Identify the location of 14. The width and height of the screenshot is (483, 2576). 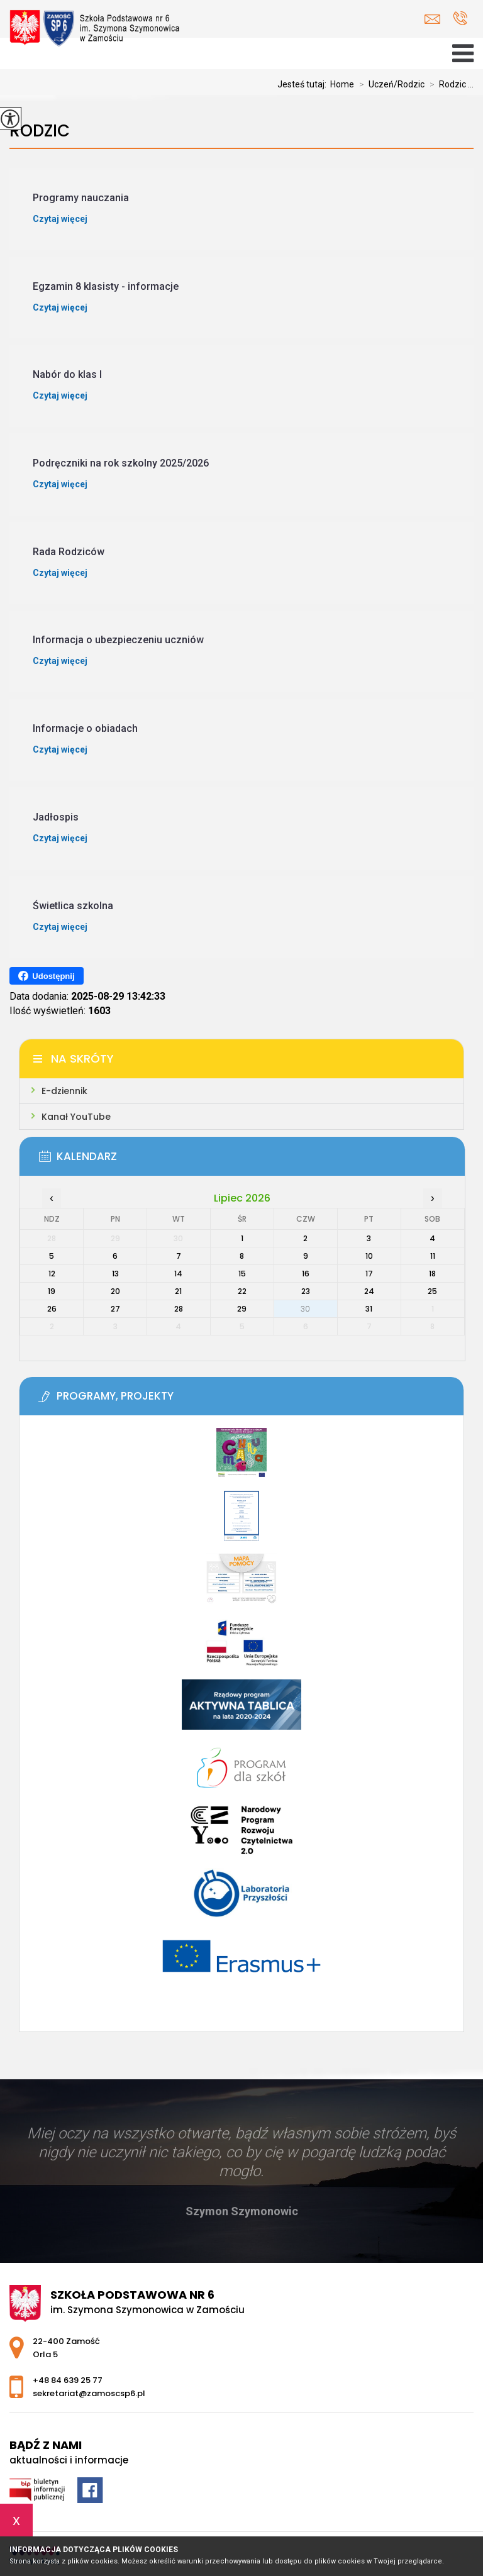
(178, 1273).